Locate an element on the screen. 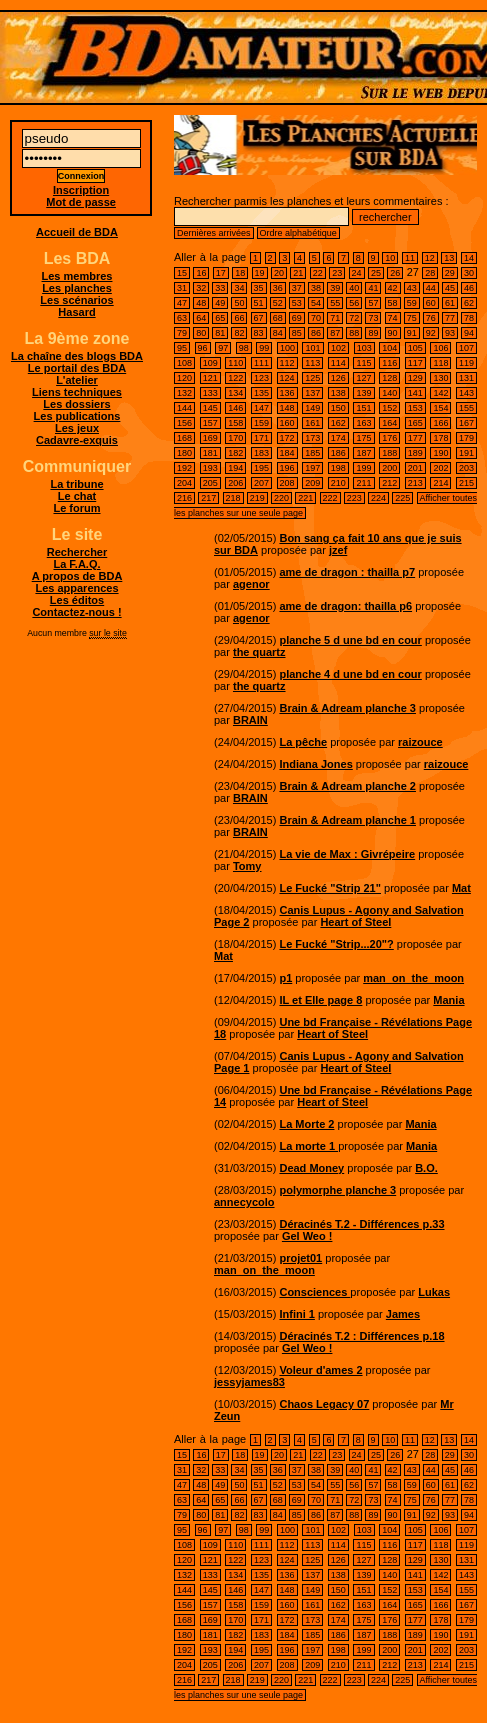  113 is located at coordinates (312, 363).